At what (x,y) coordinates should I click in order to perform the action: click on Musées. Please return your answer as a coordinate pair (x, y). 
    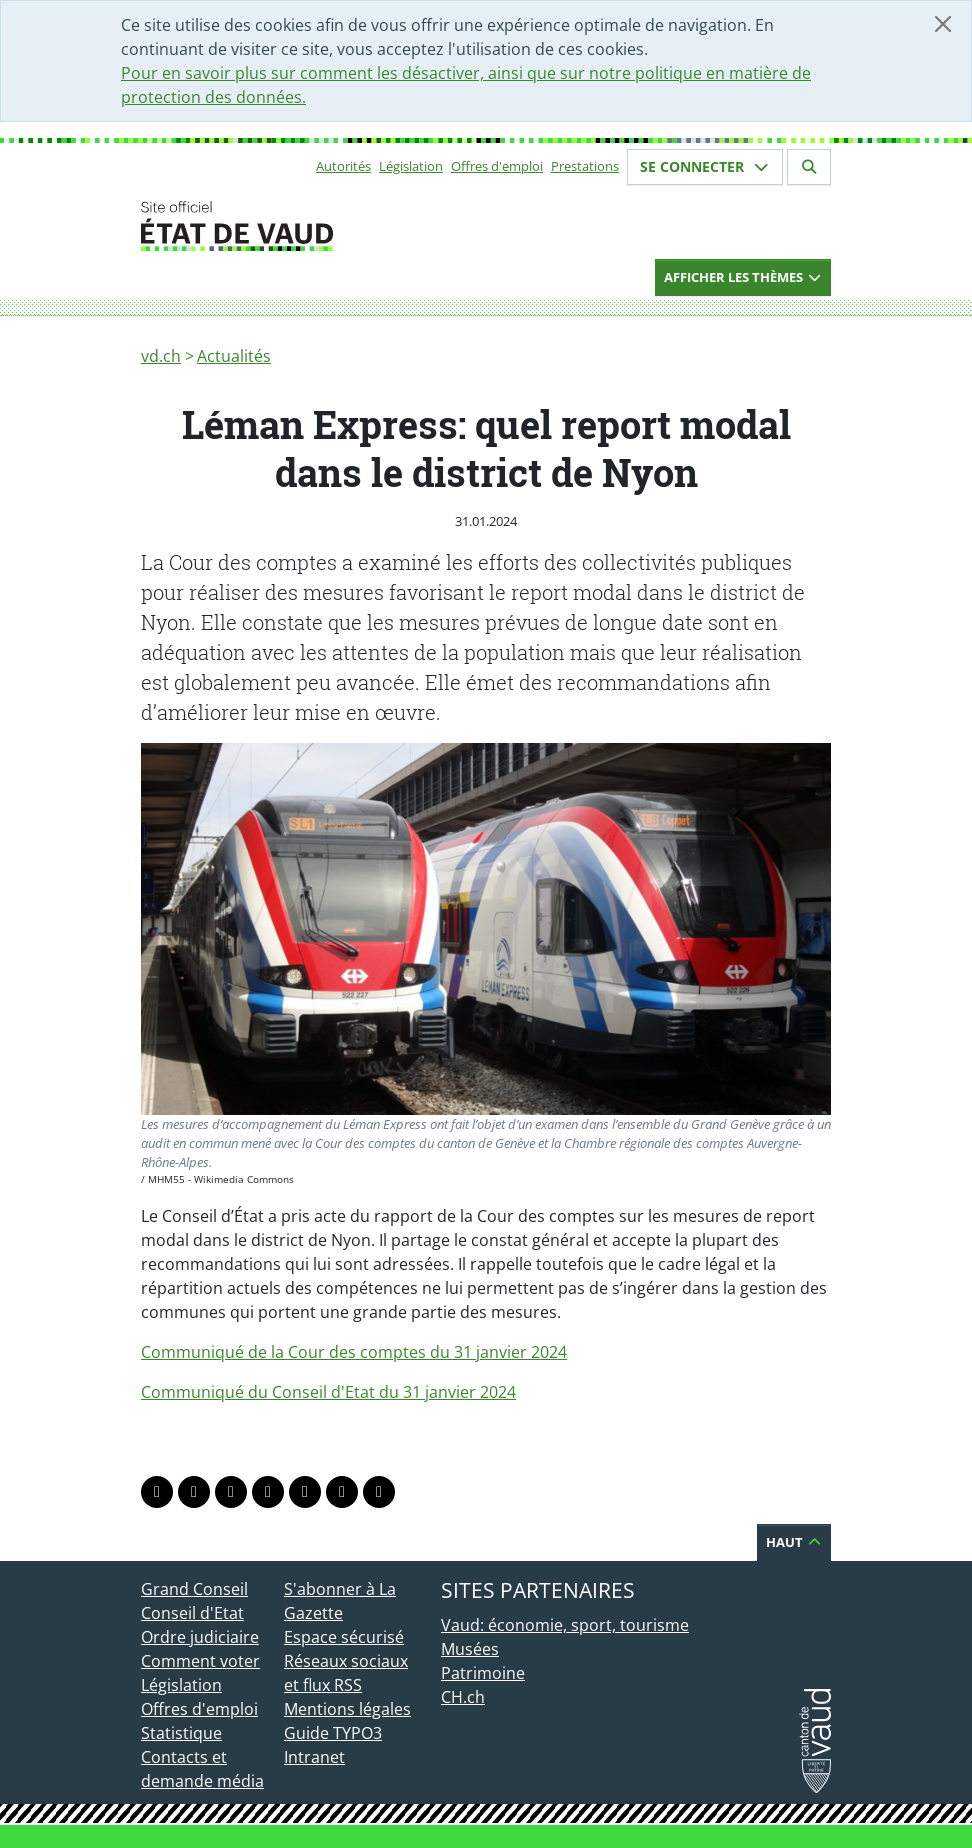
    Looking at the image, I should click on (470, 1649).